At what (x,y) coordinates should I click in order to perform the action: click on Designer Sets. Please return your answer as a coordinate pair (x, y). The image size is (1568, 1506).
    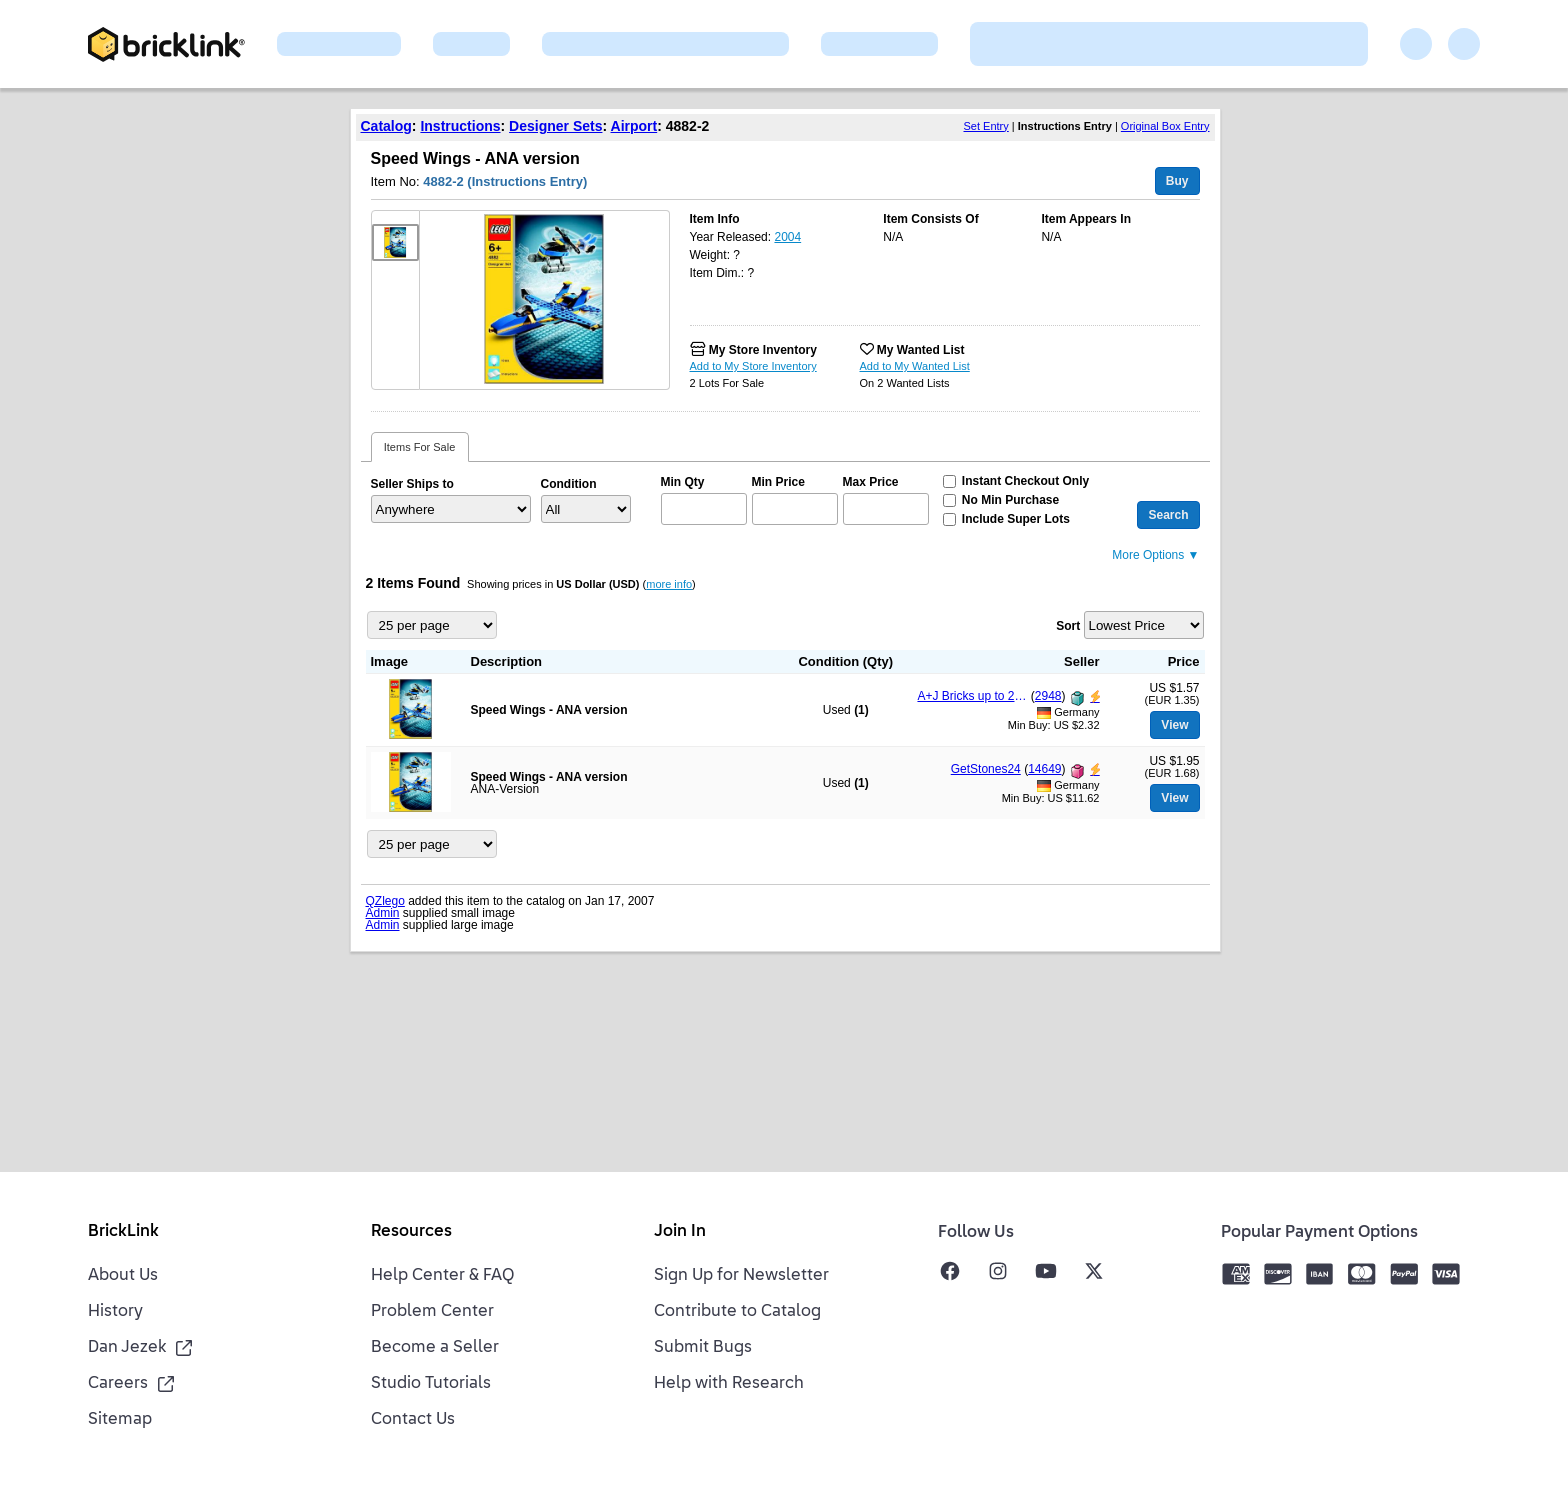
    Looking at the image, I should click on (555, 126).